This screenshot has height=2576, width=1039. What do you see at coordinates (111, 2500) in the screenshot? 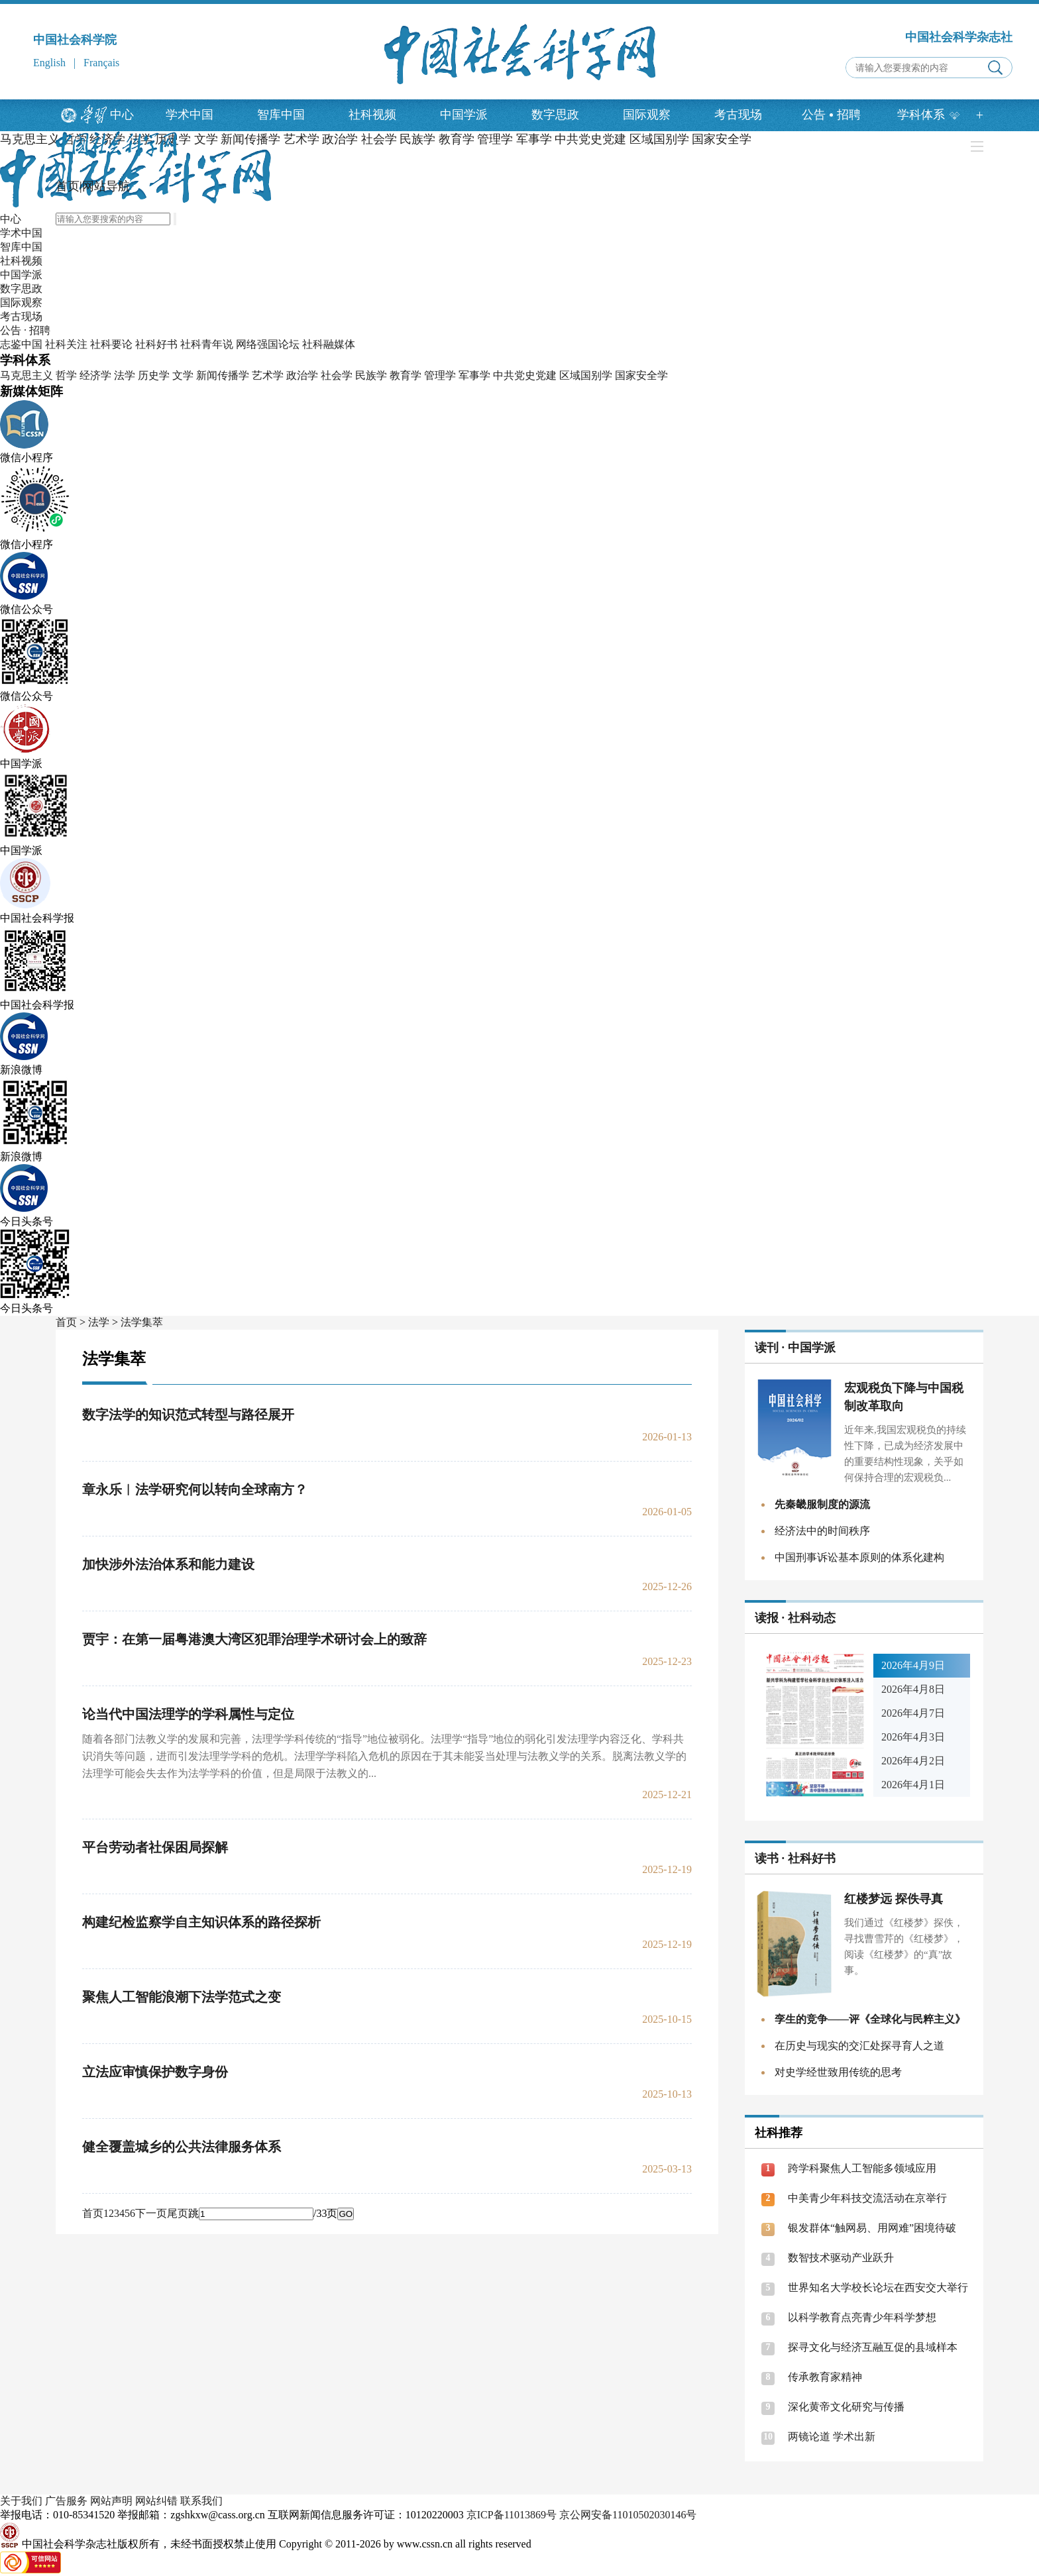
I see `网站声明` at bounding box center [111, 2500].